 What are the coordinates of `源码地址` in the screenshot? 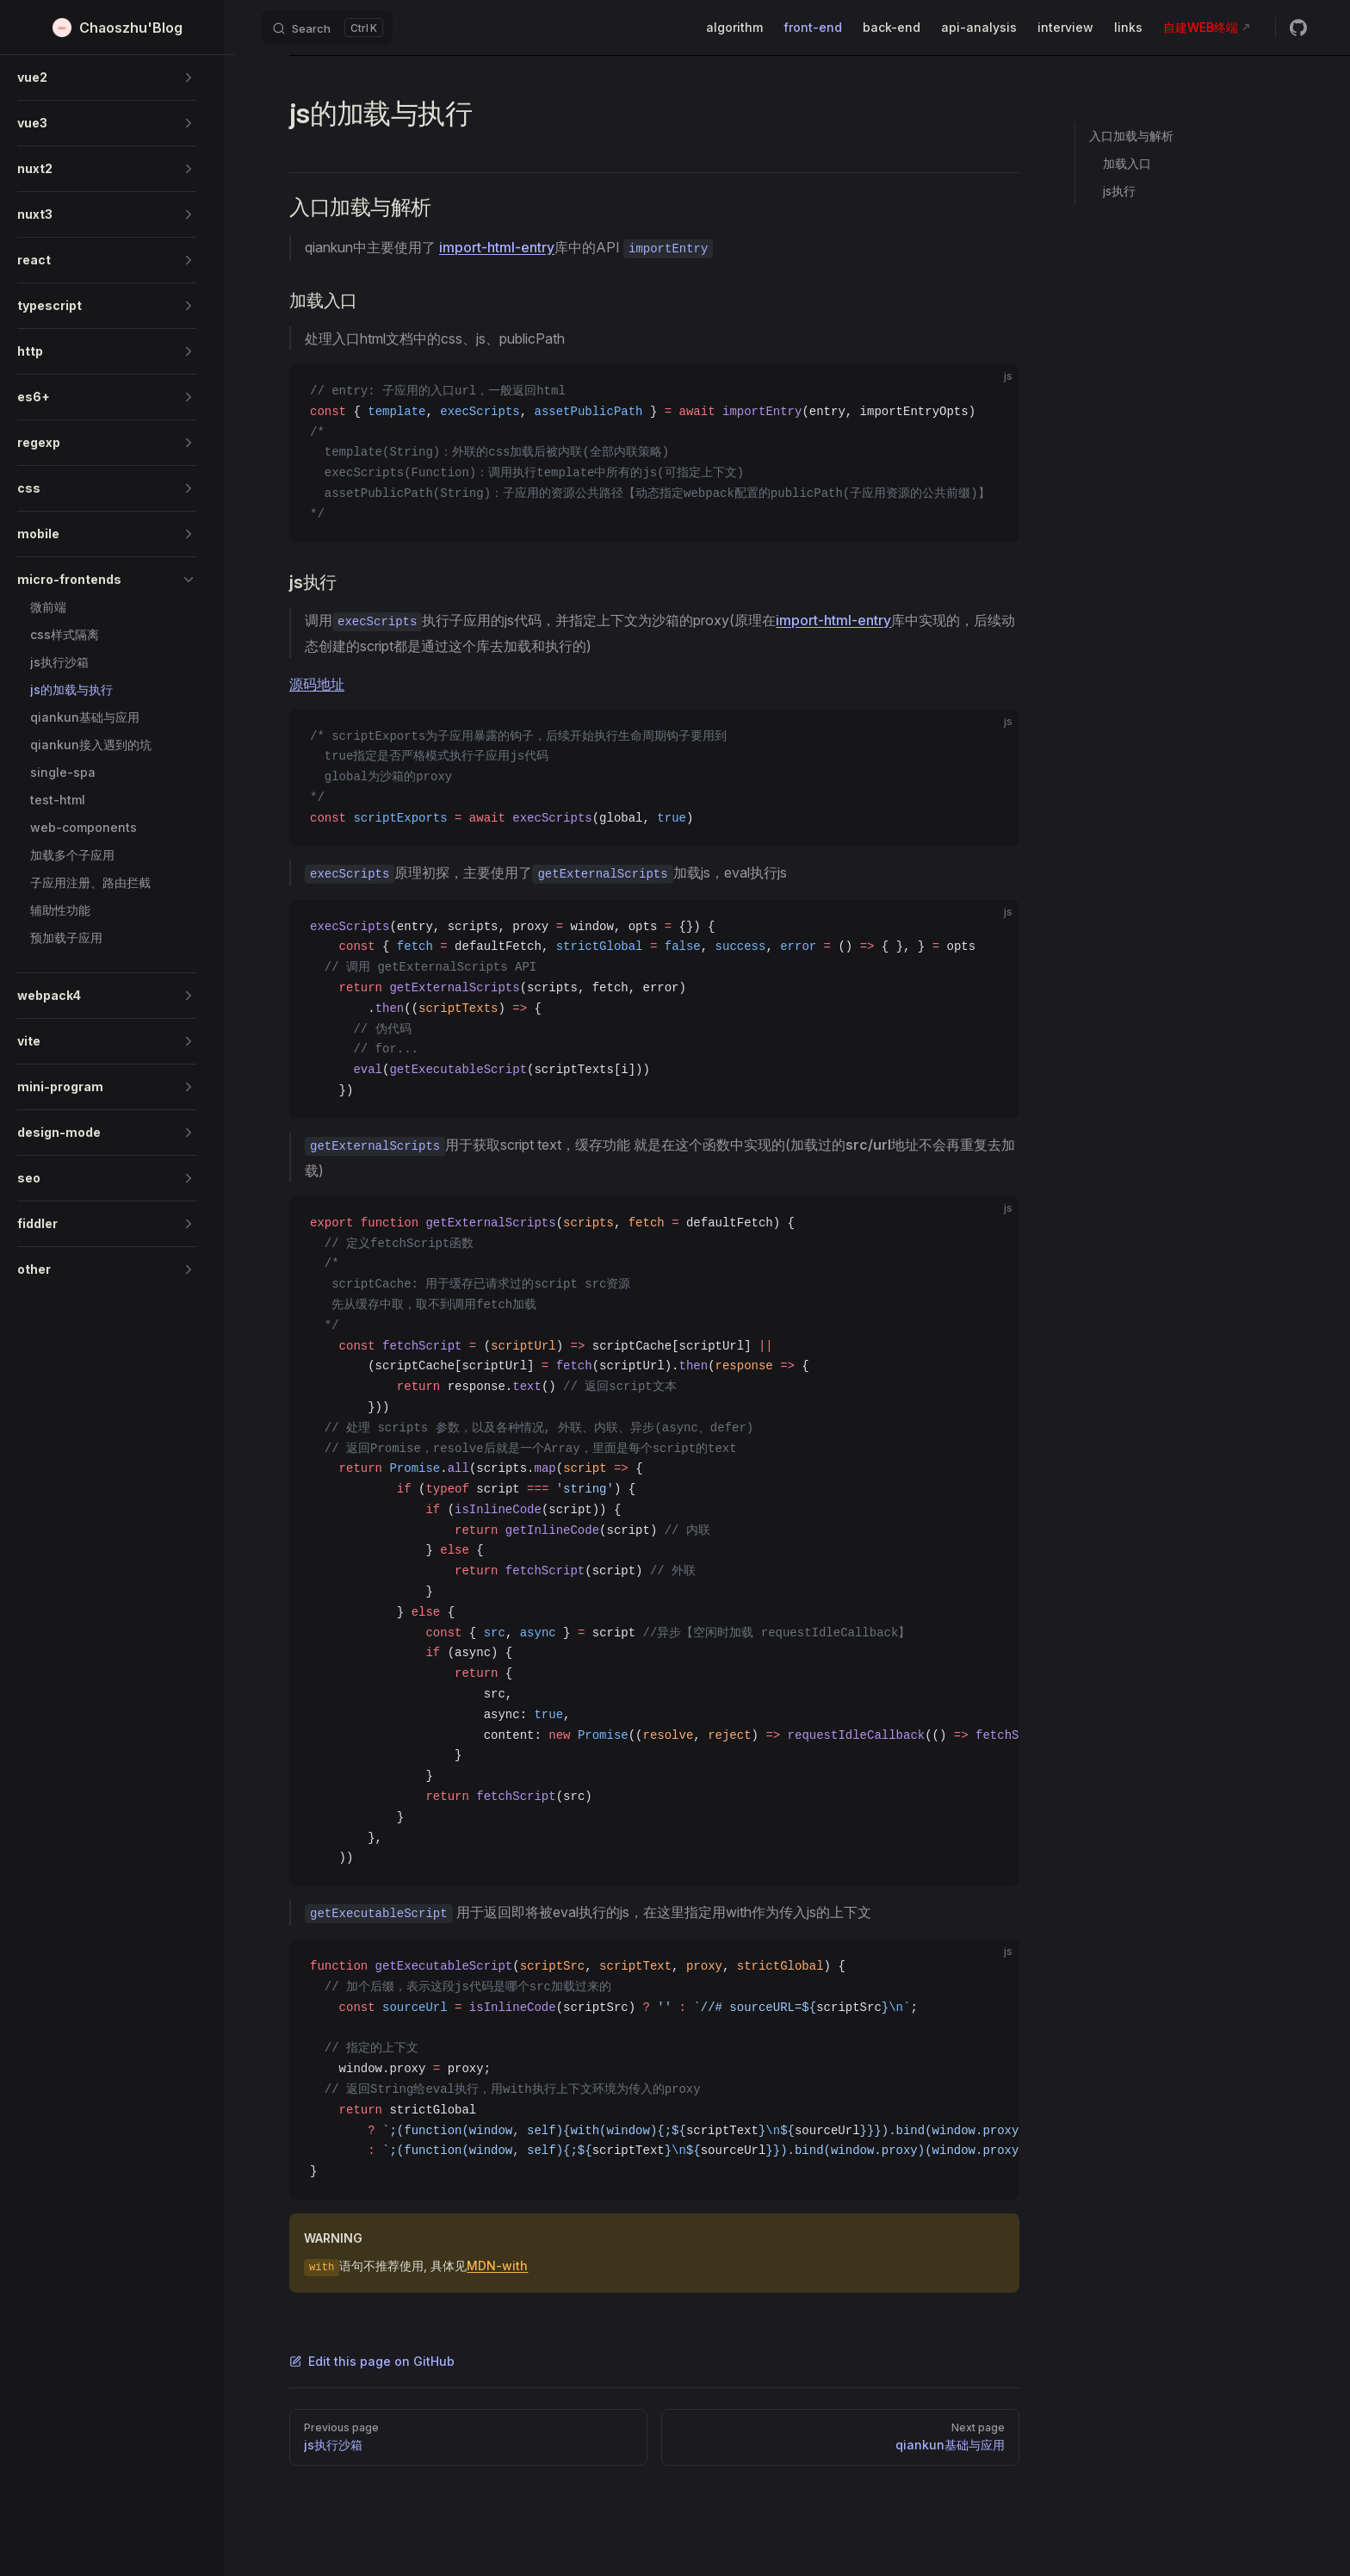 It's located at (316, 683).